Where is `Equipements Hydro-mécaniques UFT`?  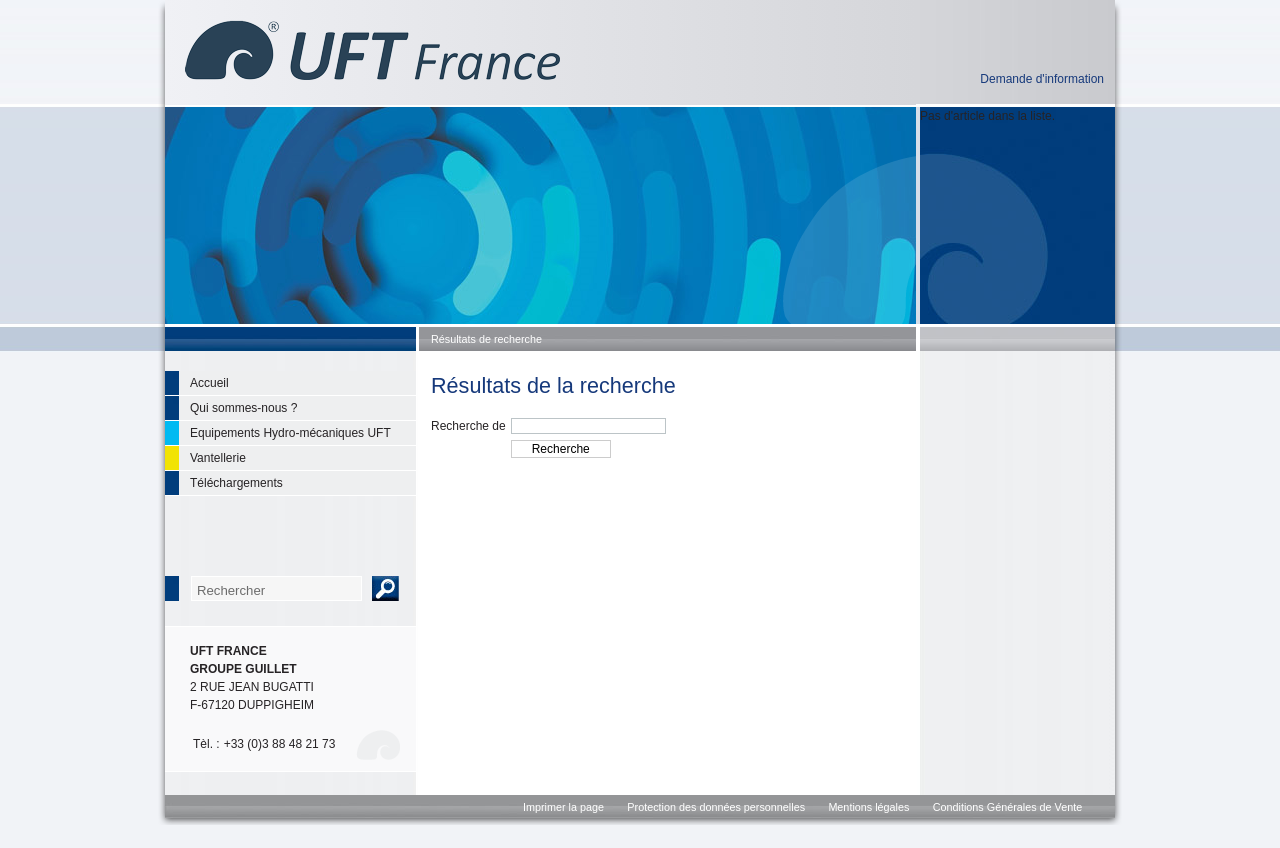 Equipements Hydro-mécaniques UFT is located at coordinates (290, 433).